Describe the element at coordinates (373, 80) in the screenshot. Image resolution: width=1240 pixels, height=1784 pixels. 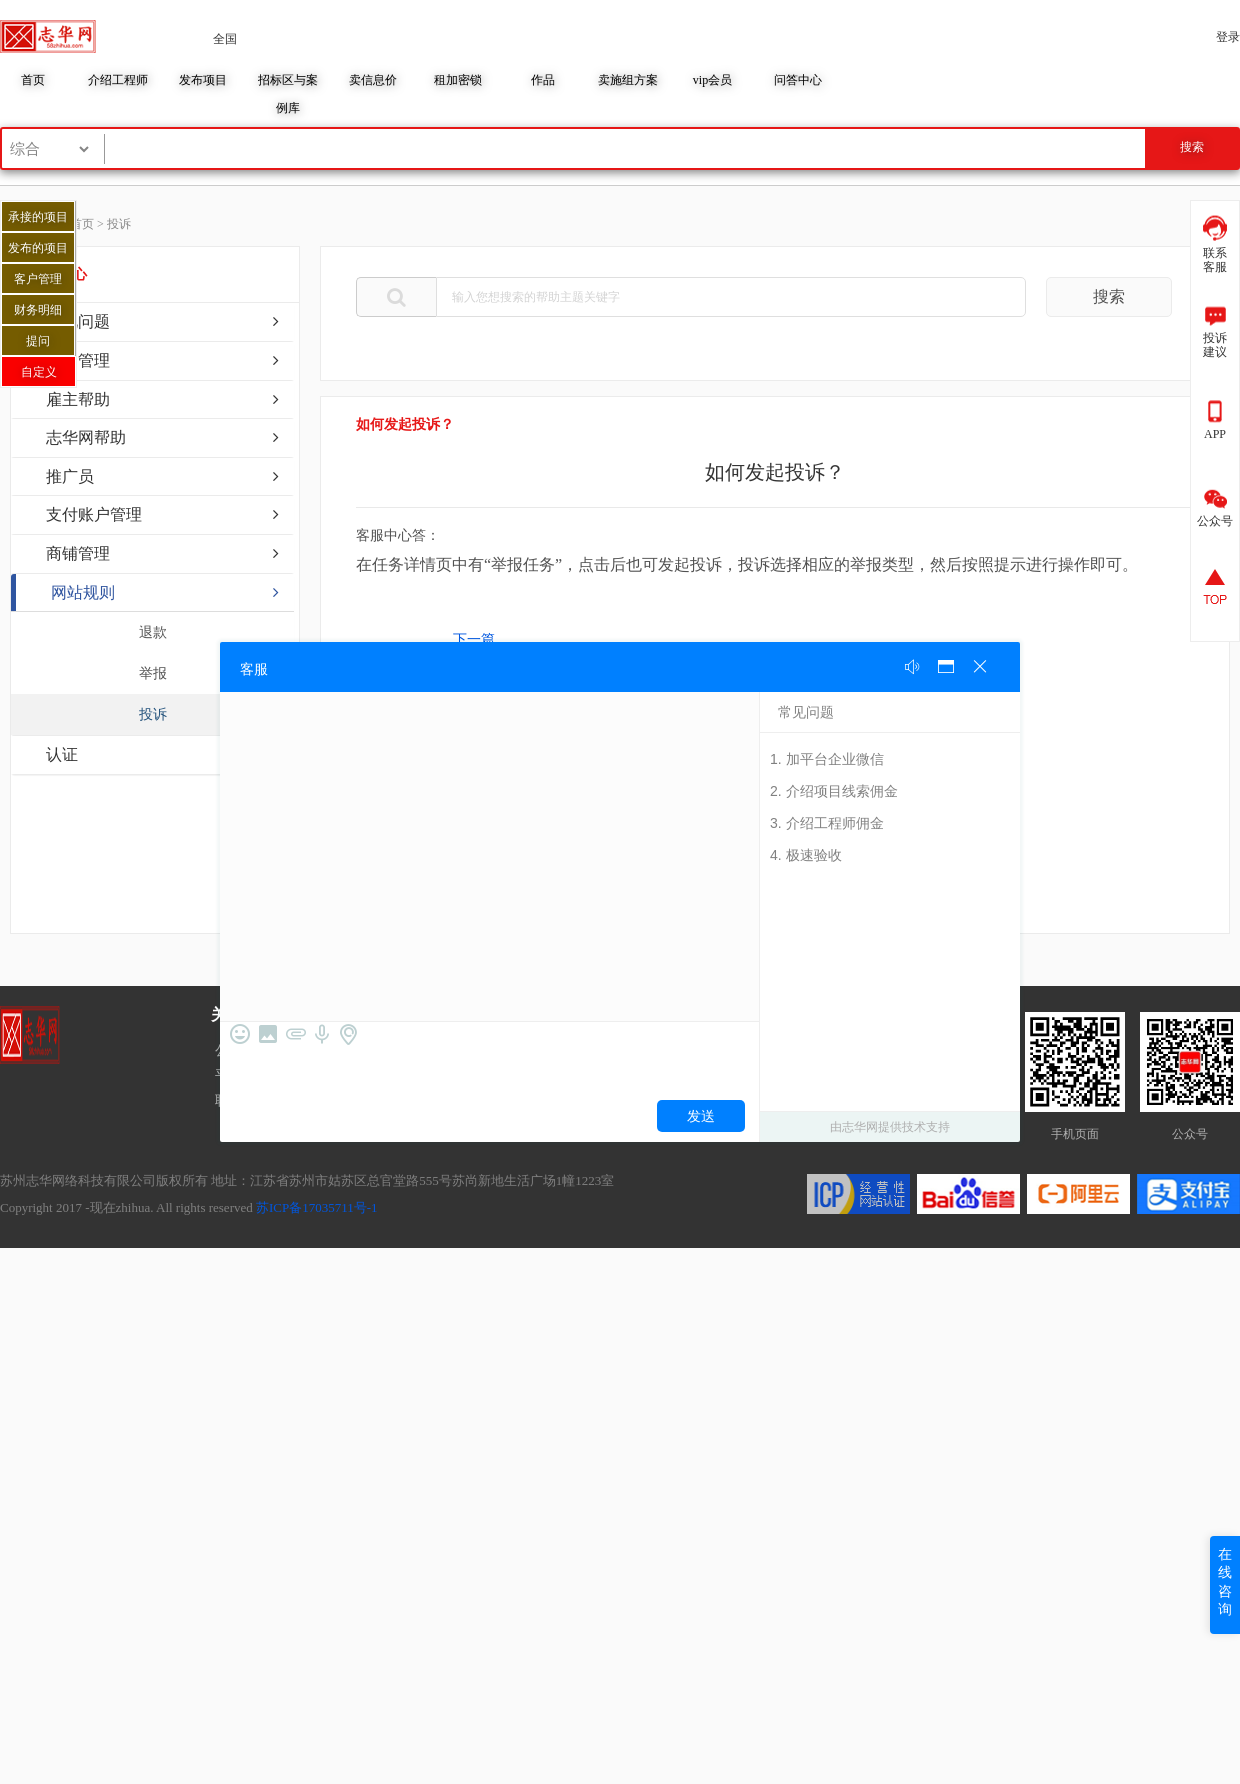
I see `卖信息价` at that location.